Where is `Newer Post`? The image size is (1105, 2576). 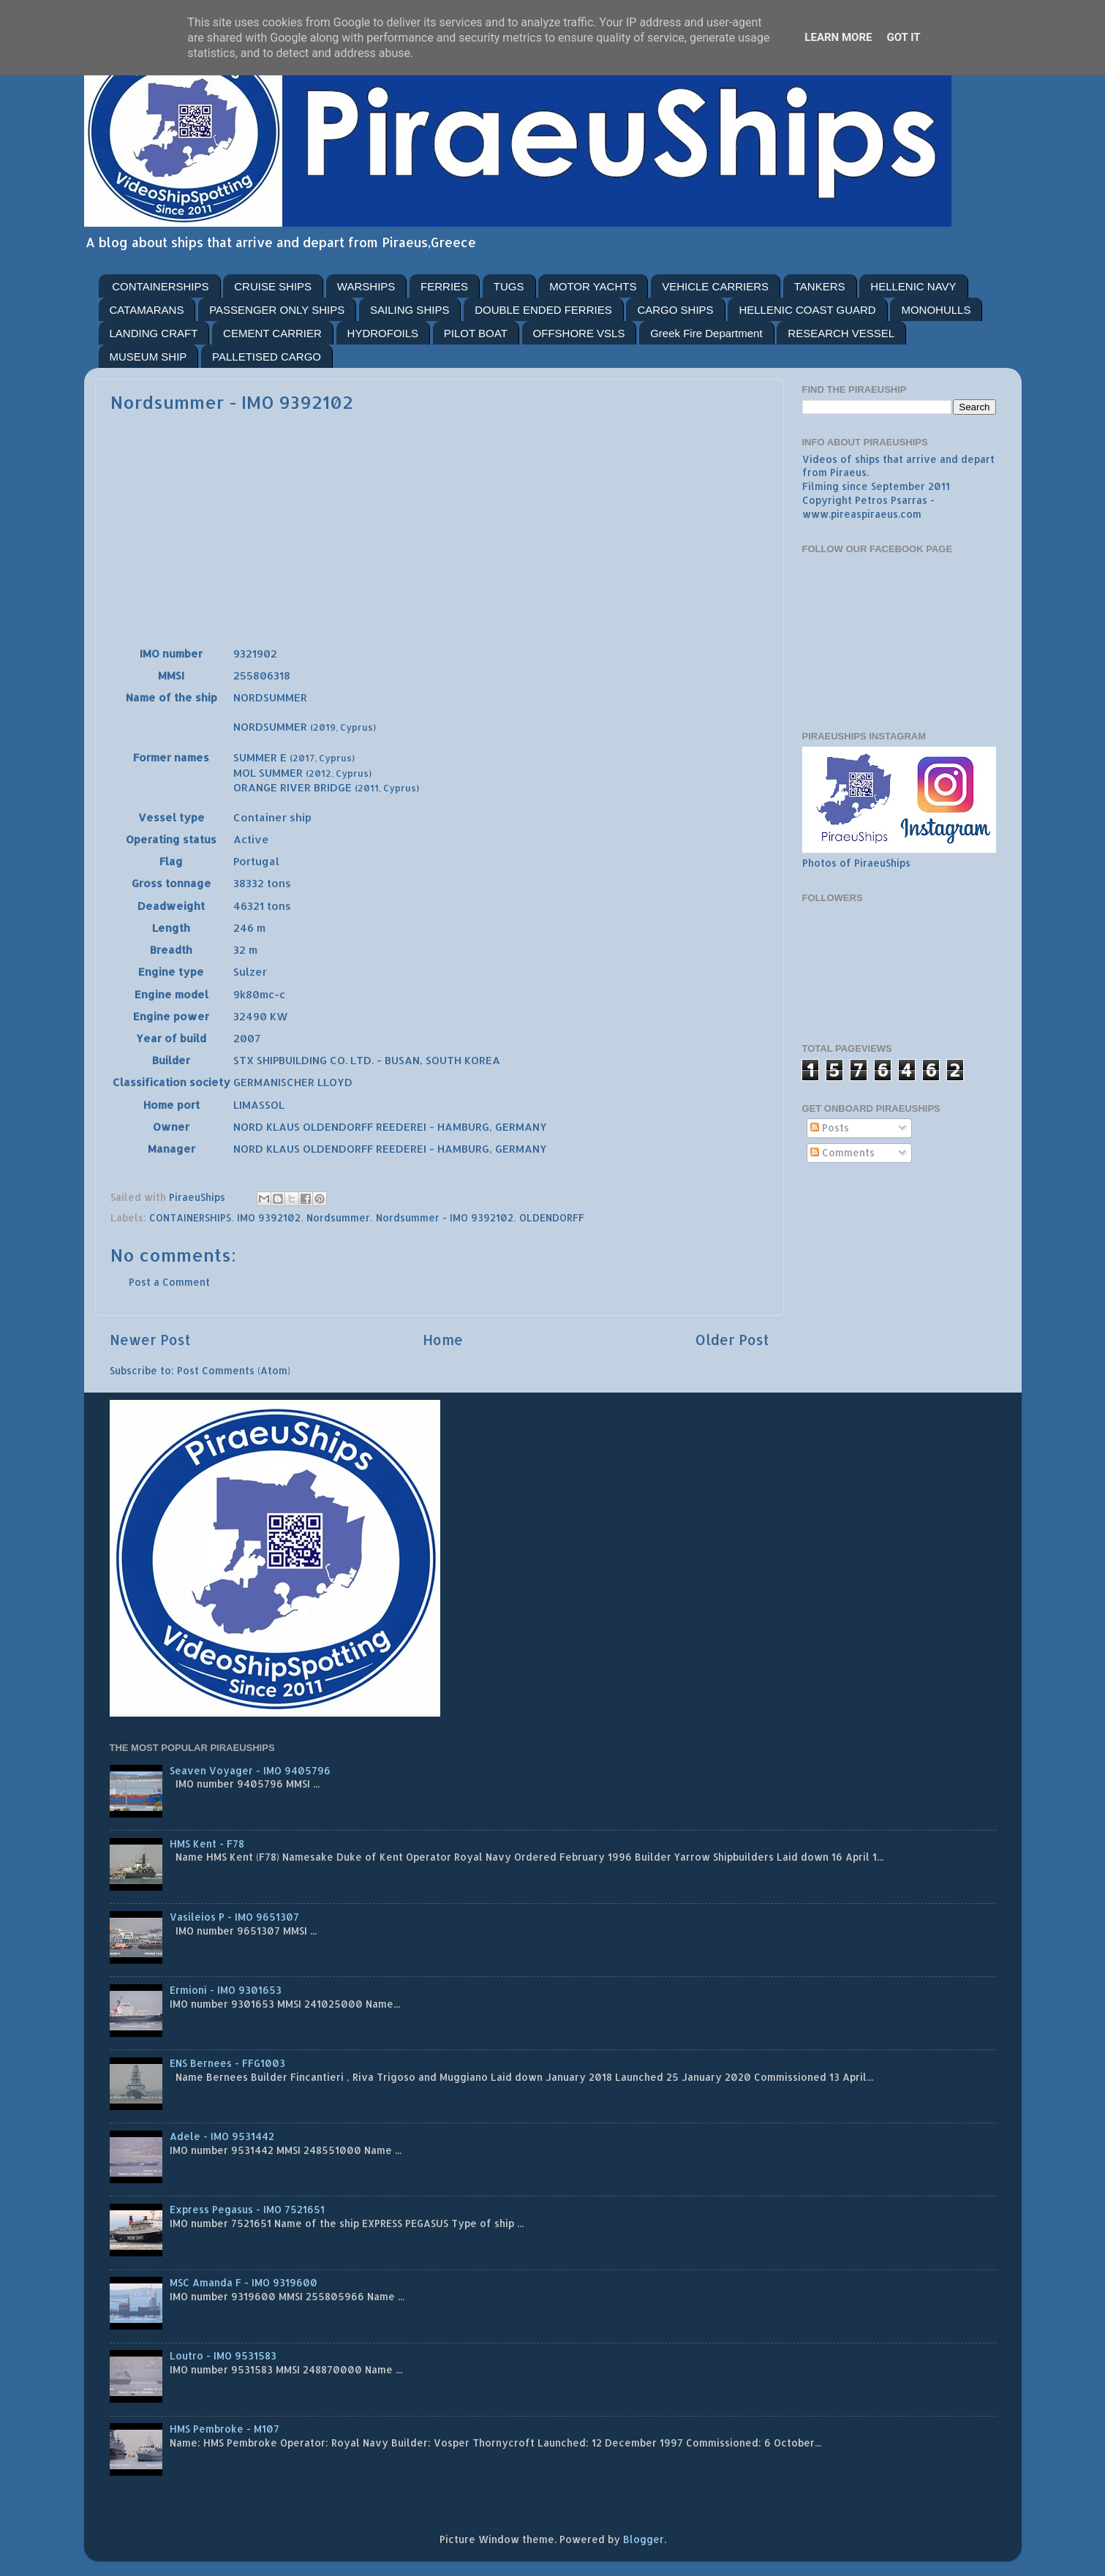
Newer Post is located at coordinates (150, 1339).